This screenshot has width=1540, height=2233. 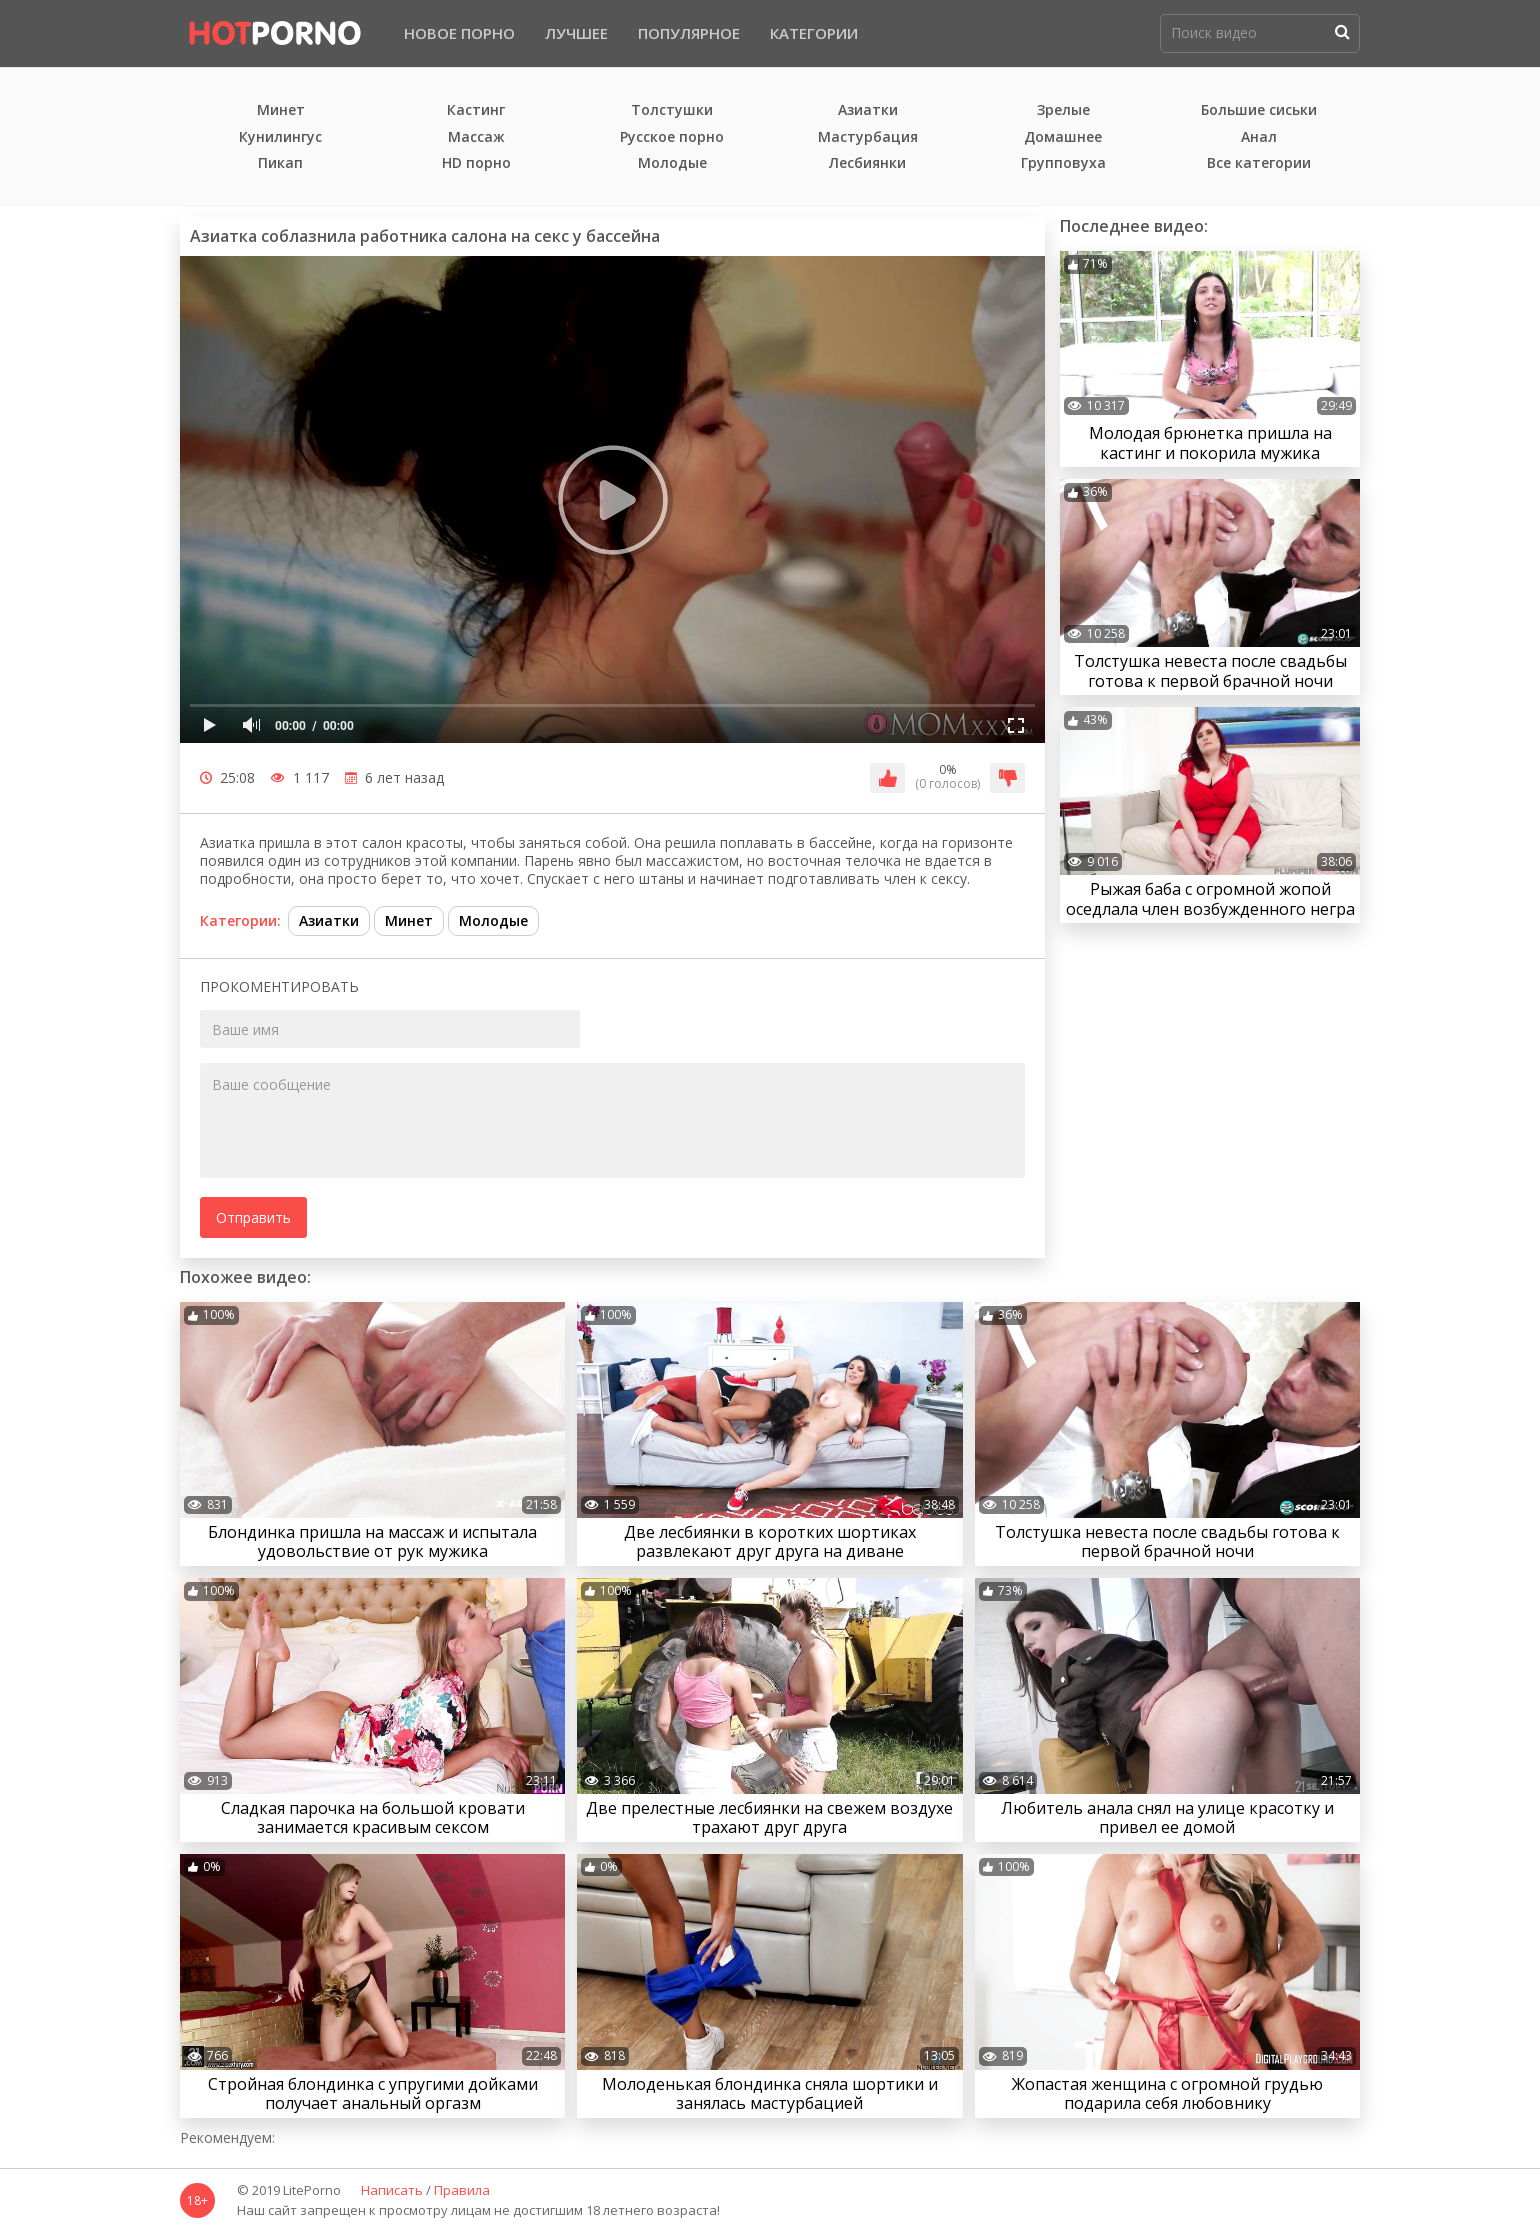 I want to click on Минет, so click(x=281, y=110).